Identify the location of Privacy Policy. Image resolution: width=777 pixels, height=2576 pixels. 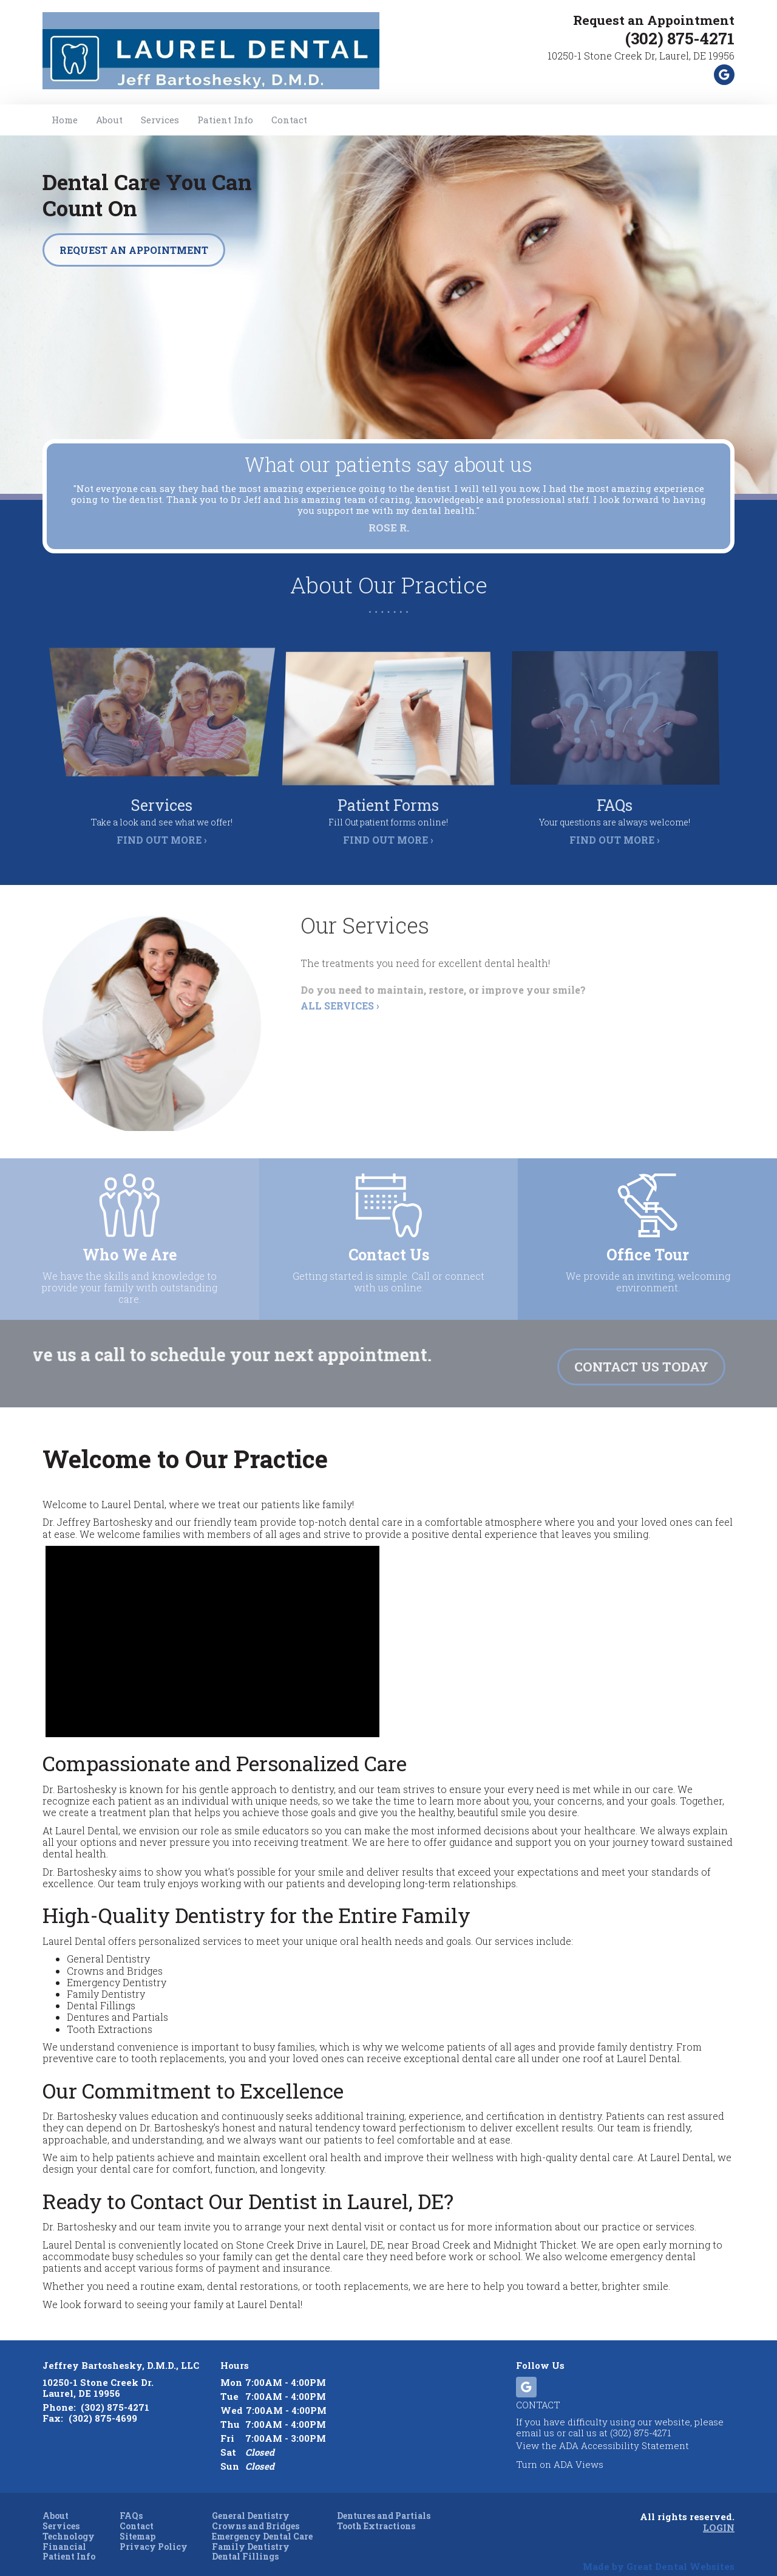
(154, 2533).